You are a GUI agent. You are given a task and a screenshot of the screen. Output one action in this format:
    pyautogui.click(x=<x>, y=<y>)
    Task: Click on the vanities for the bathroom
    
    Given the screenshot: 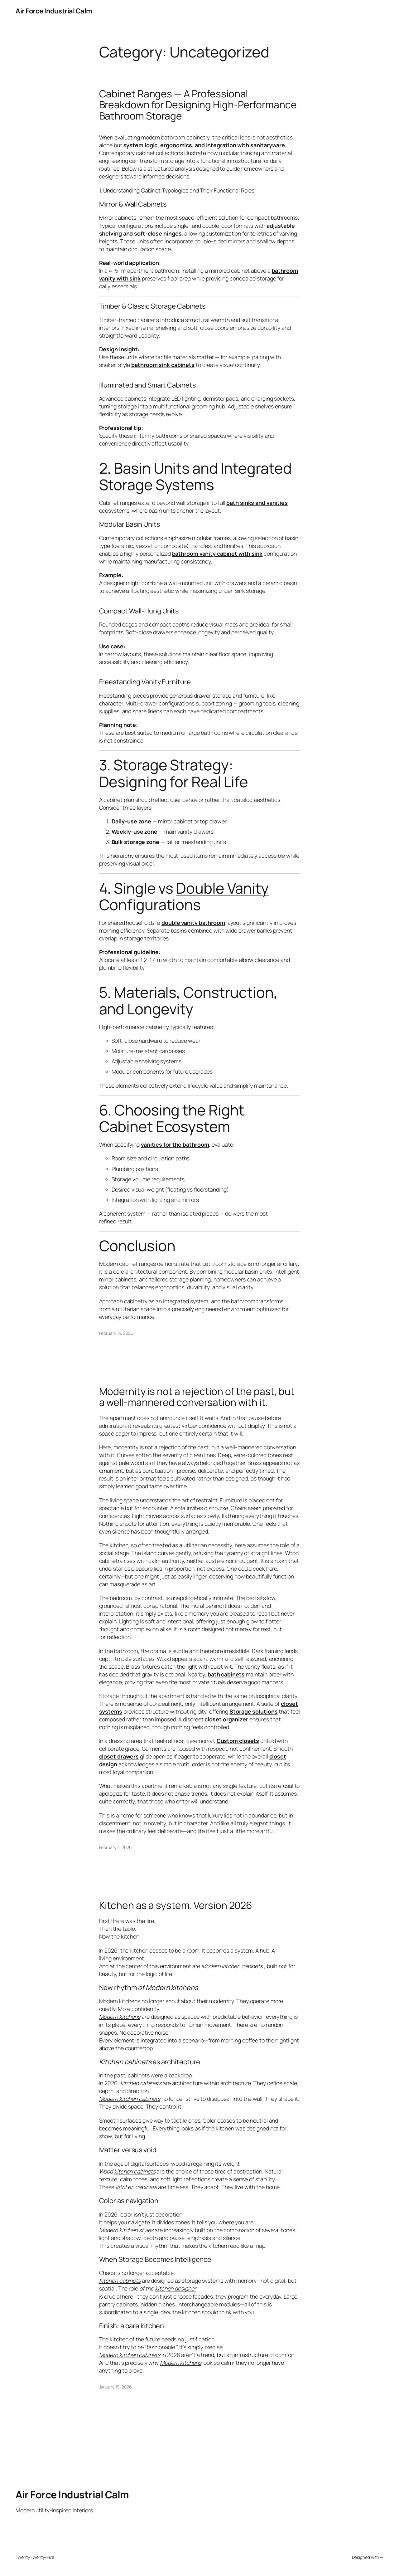 What is the action you would take?
    pyautogui.click(x=175, y=1144)
    